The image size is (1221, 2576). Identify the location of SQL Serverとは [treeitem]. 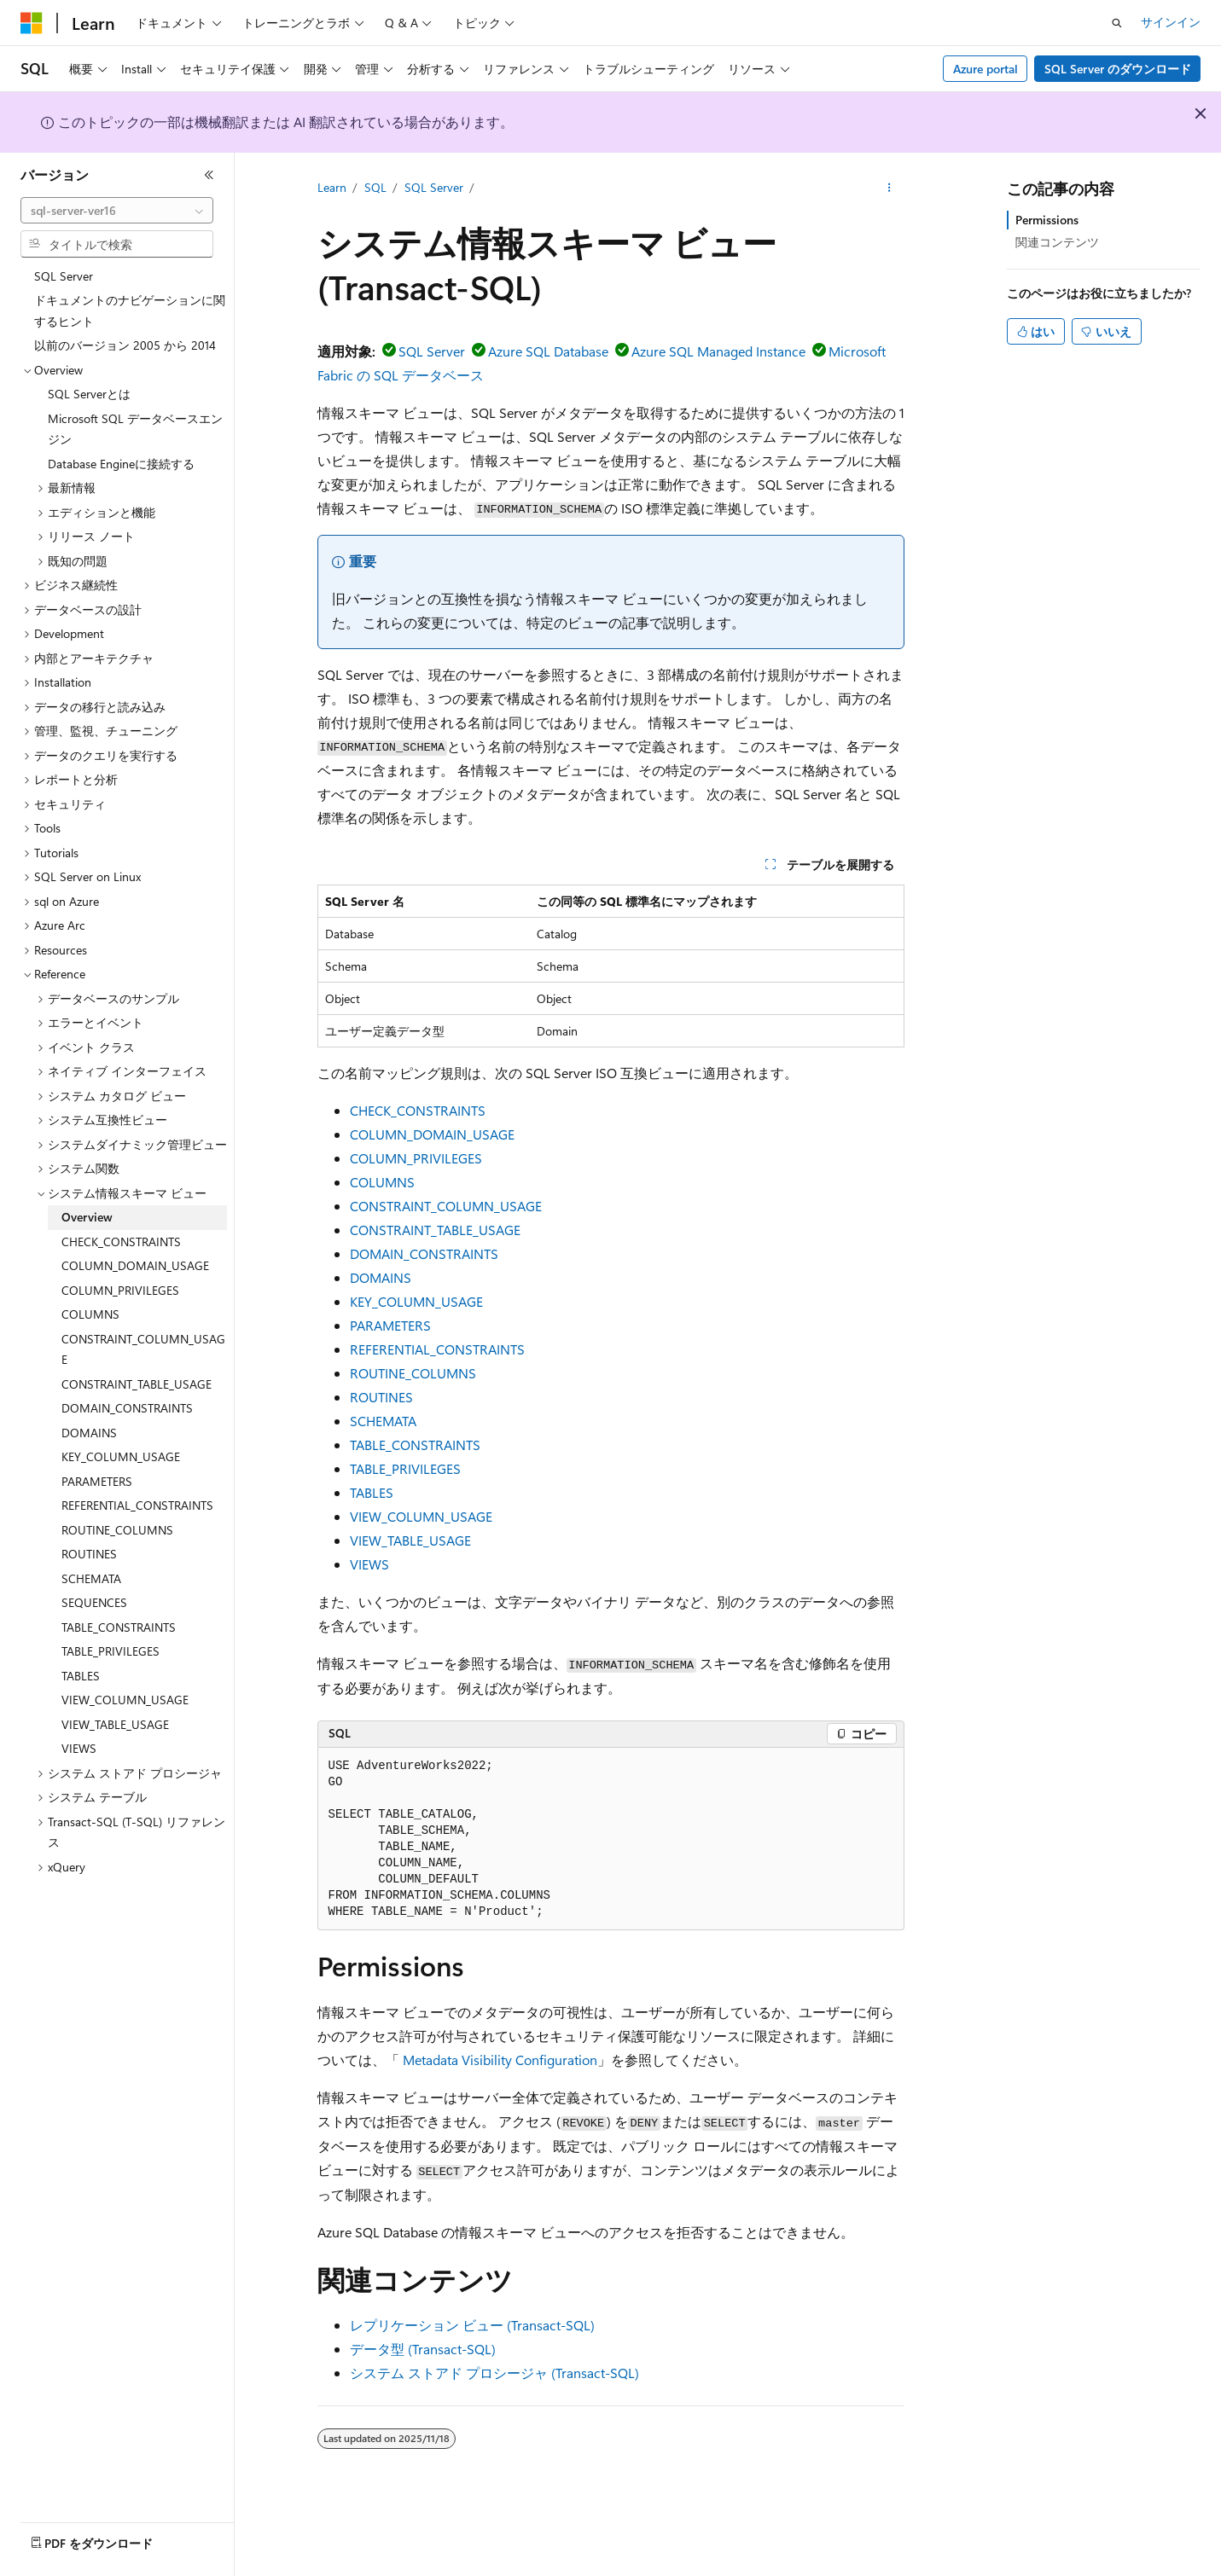
(89, 394).